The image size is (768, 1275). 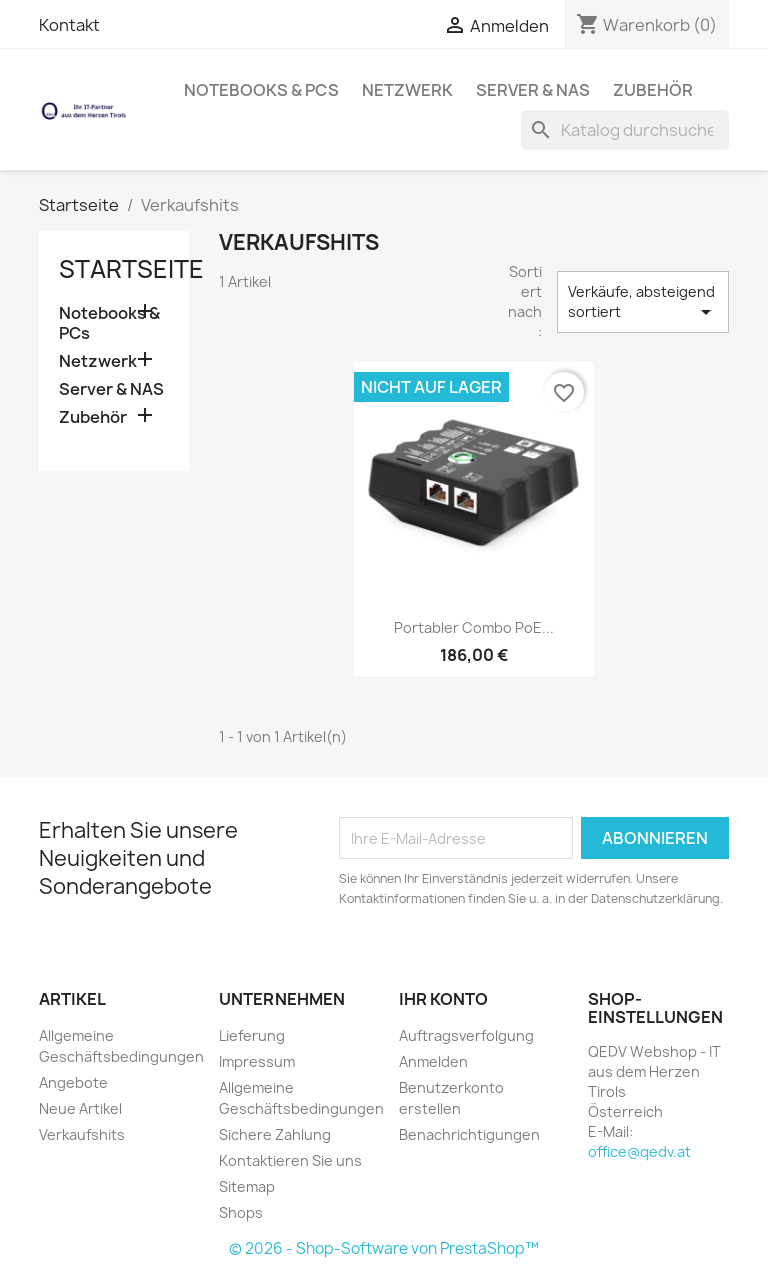 What do you see at coordinates (643, 303) in the screenshot?
I see `Verkäufe, absteigend sortiert [Nach Auswahl sortieren]` at bounding box center [643, 303].